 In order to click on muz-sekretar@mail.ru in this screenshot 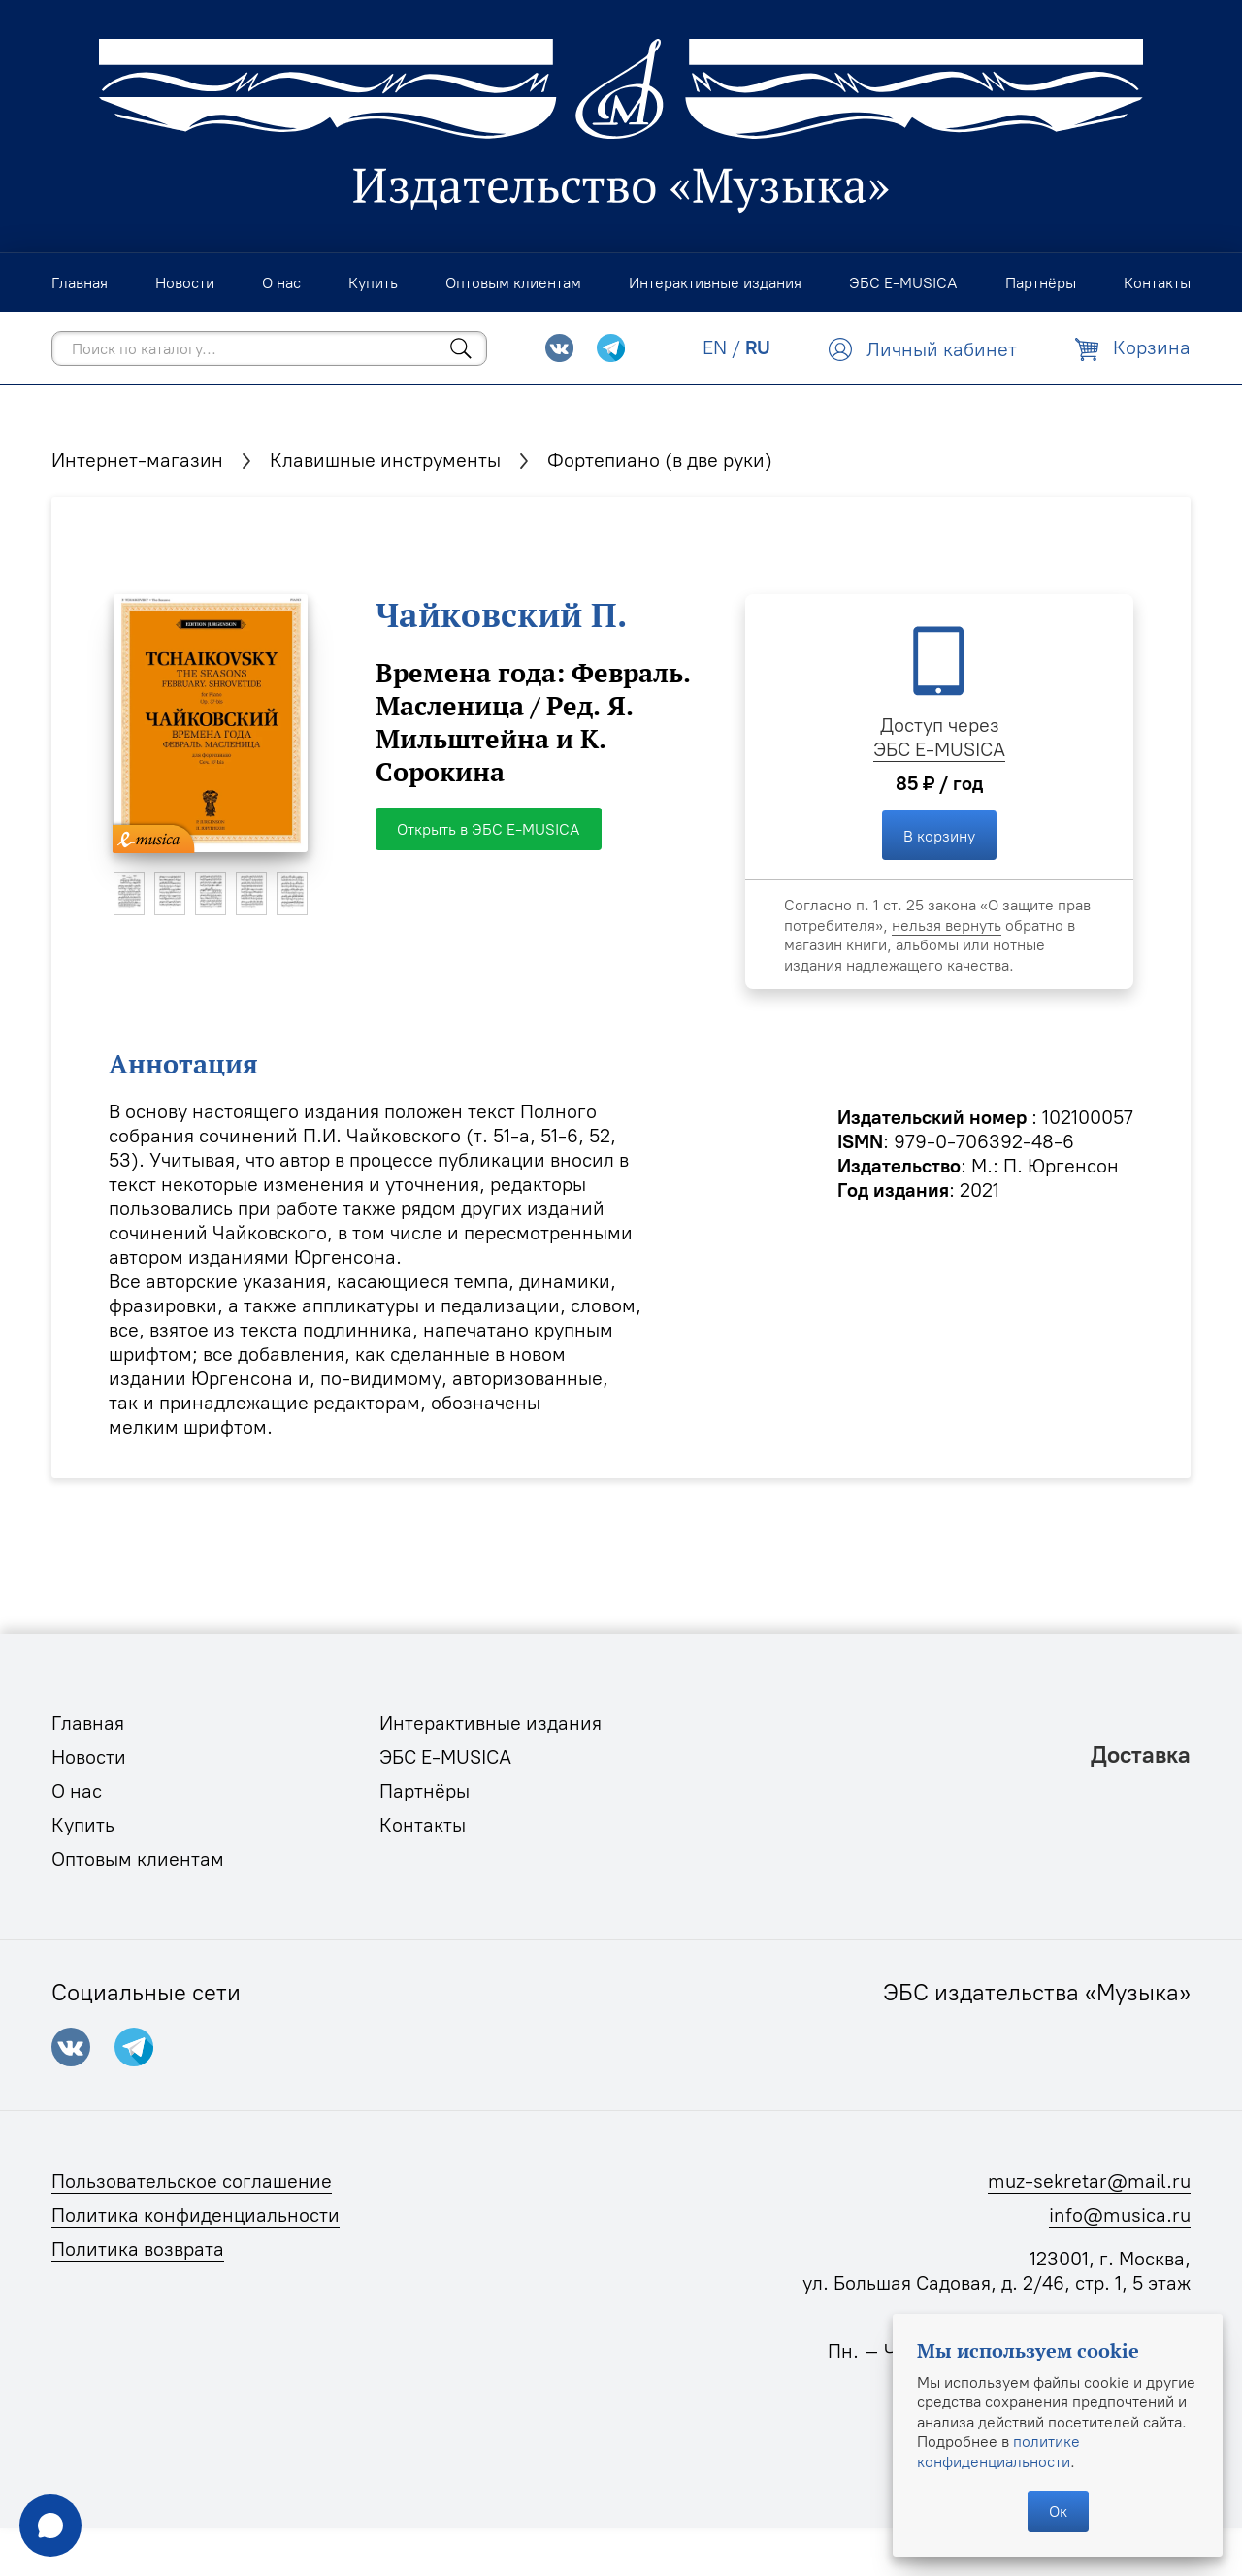, I will do `click(1089, 2181)`.